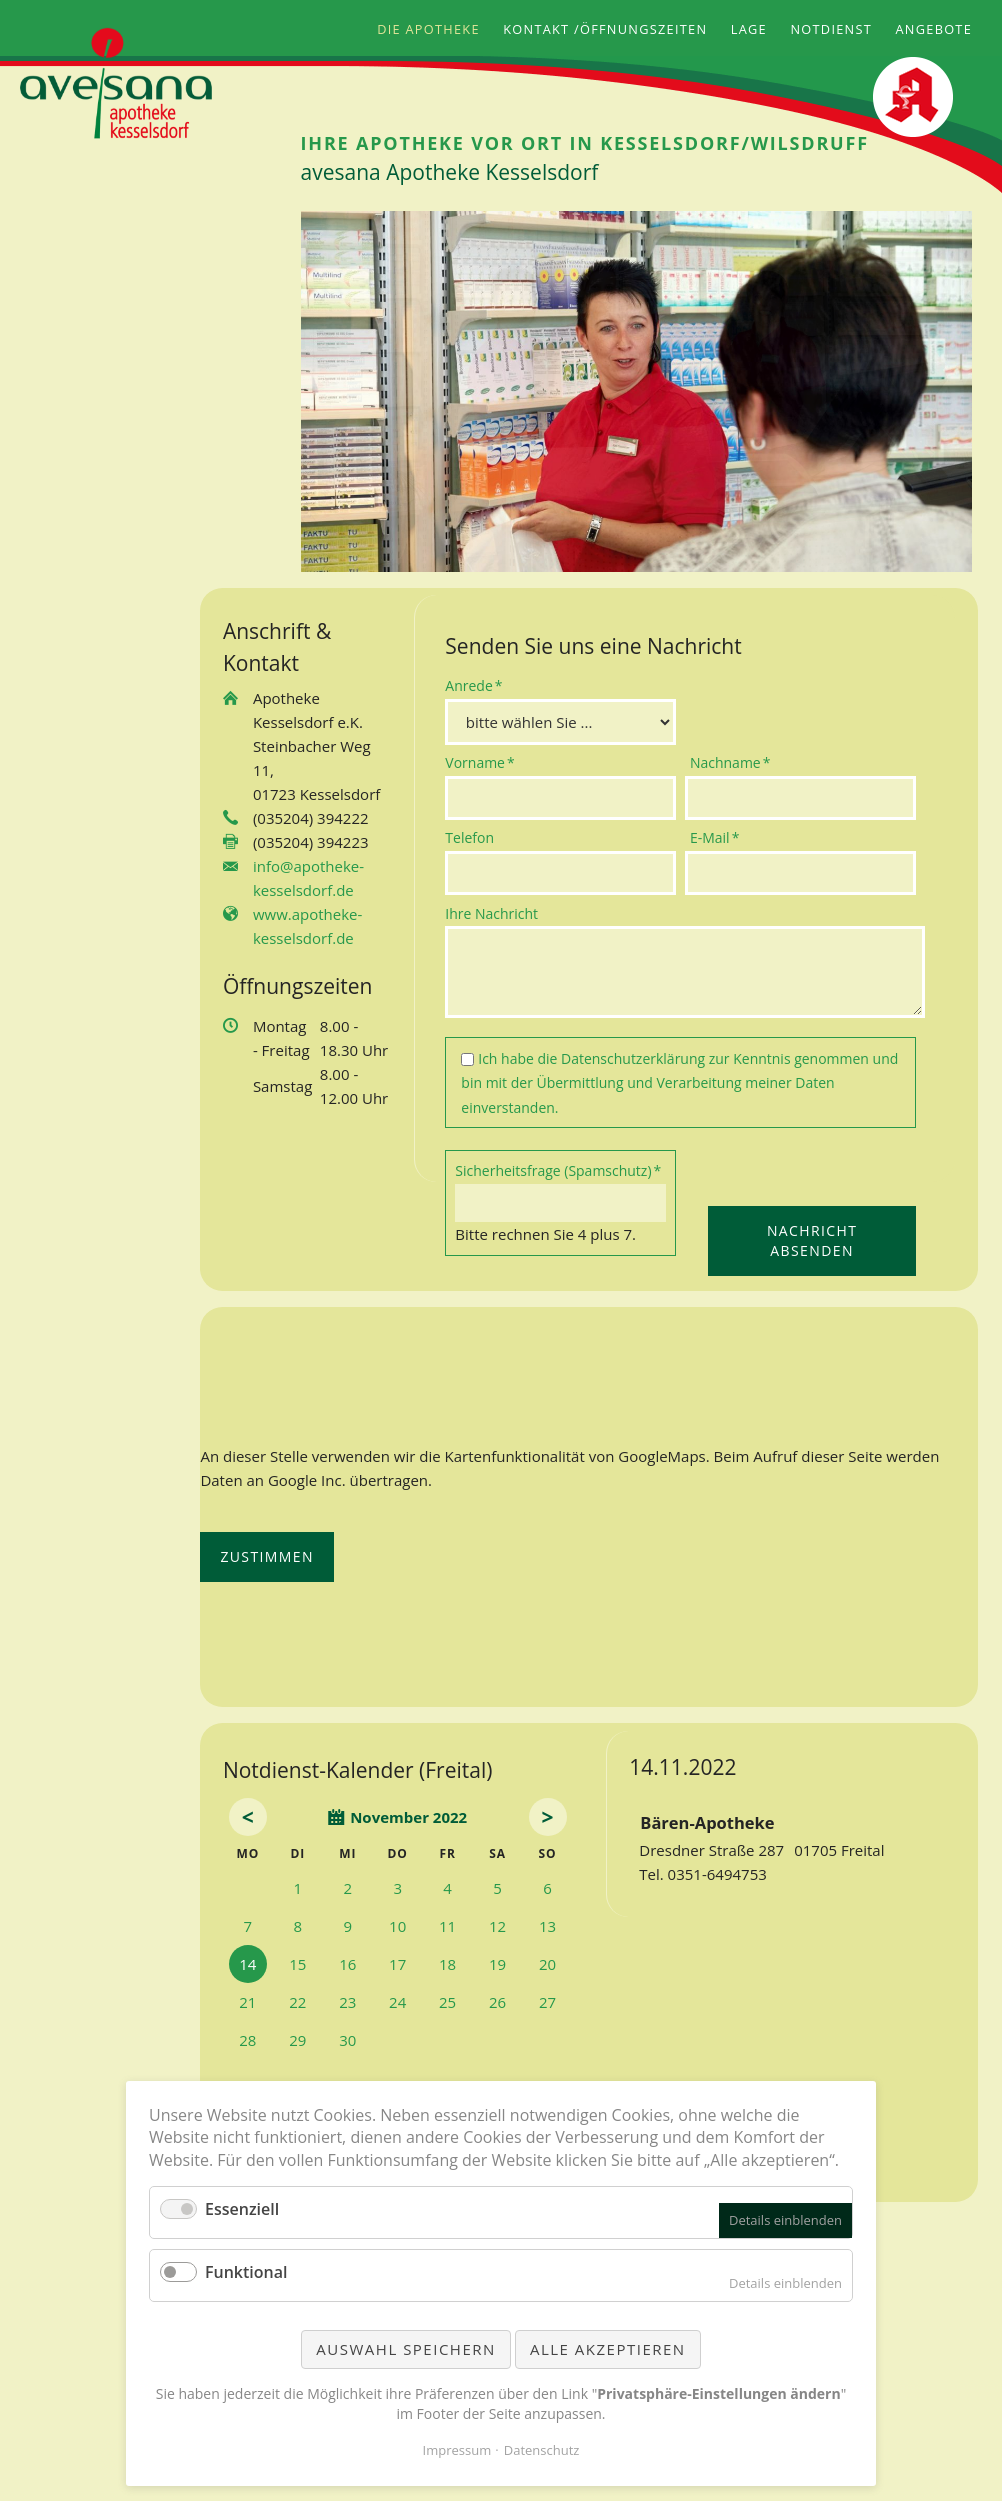  What do you see at coordinates (447, 2002) in the screenshot?
I see `25` at bounding box center [447, 2002].